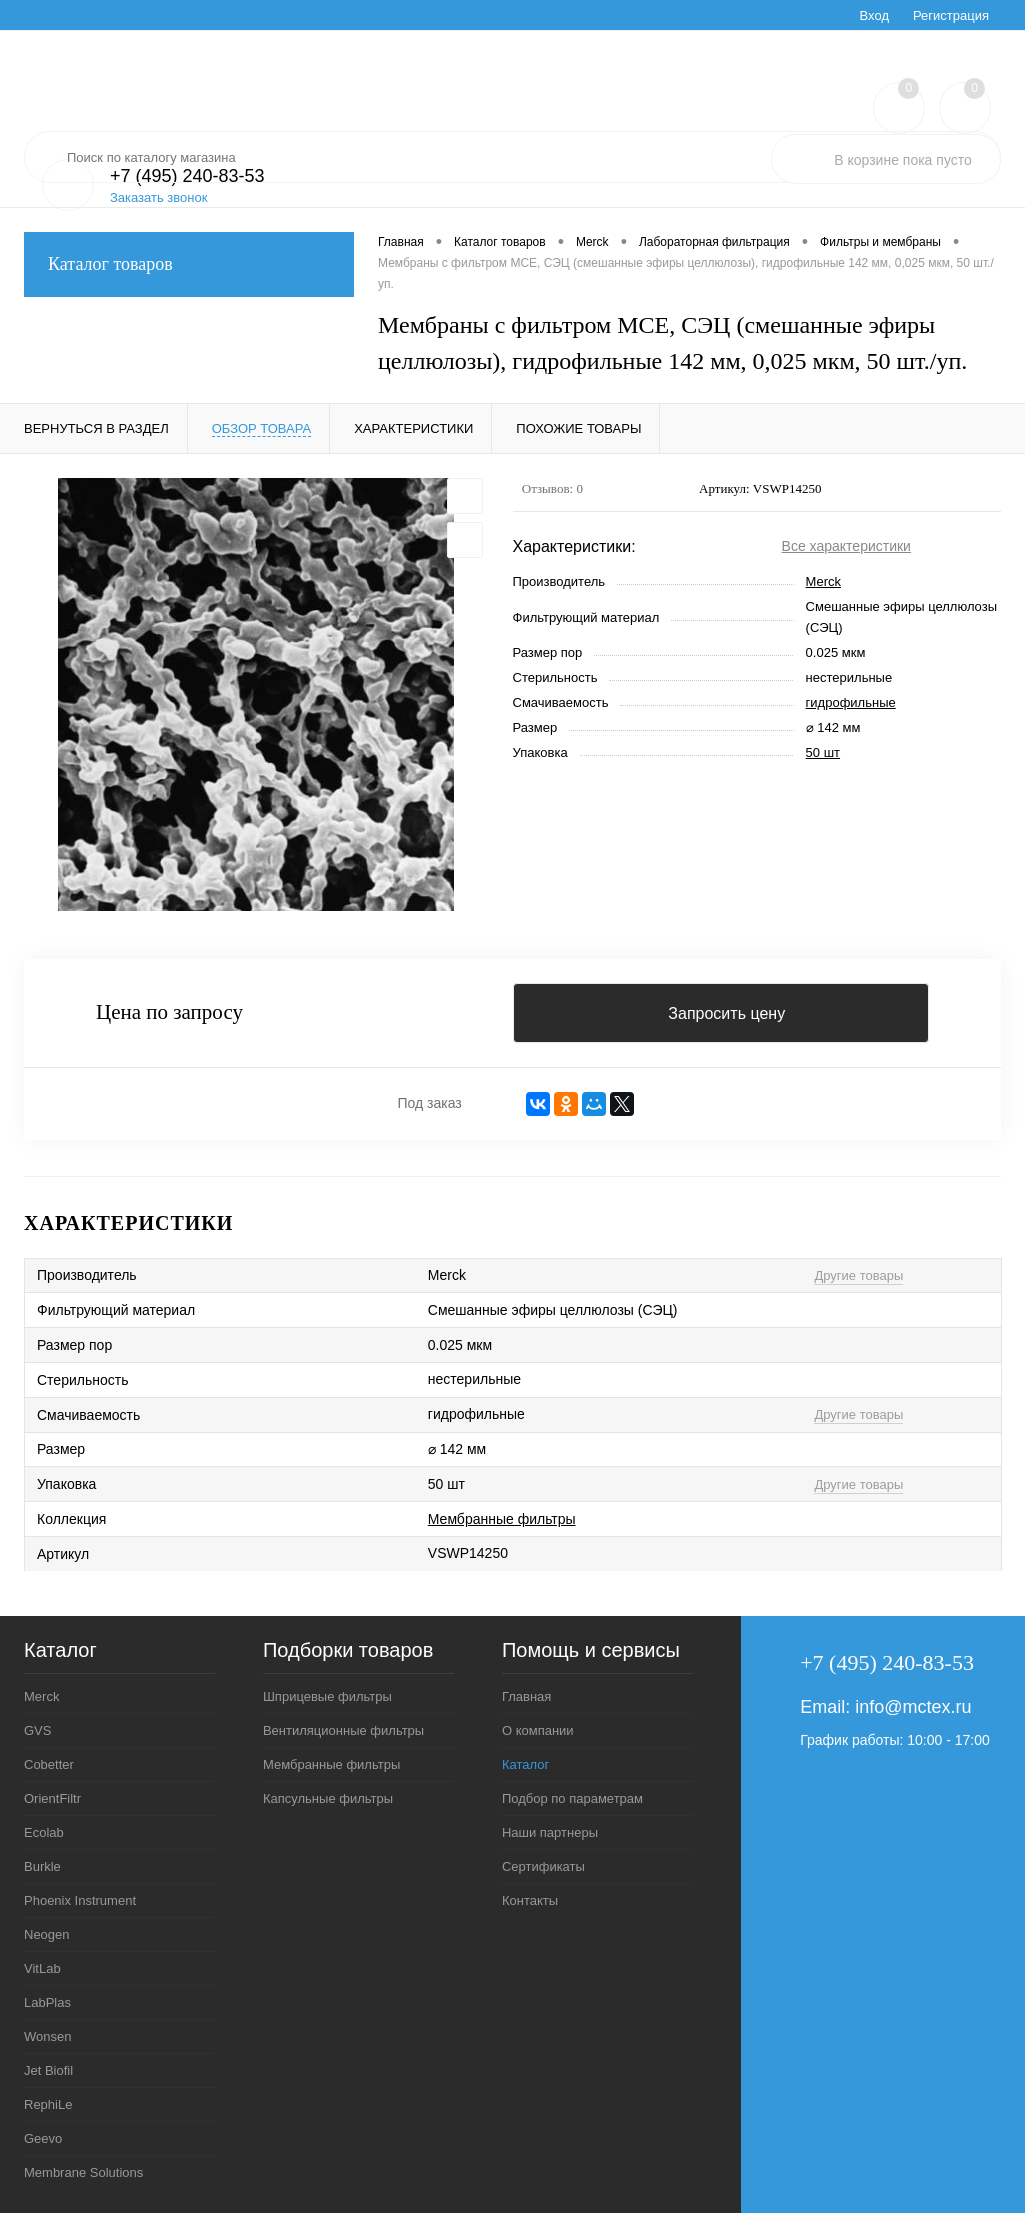 Image resolution: width=1025 pixels, height=2213 pixels. What do you see at coordinates (429, 1103) in the screenshot?
I see `Под заказ` at bounding box center [429, 1103].